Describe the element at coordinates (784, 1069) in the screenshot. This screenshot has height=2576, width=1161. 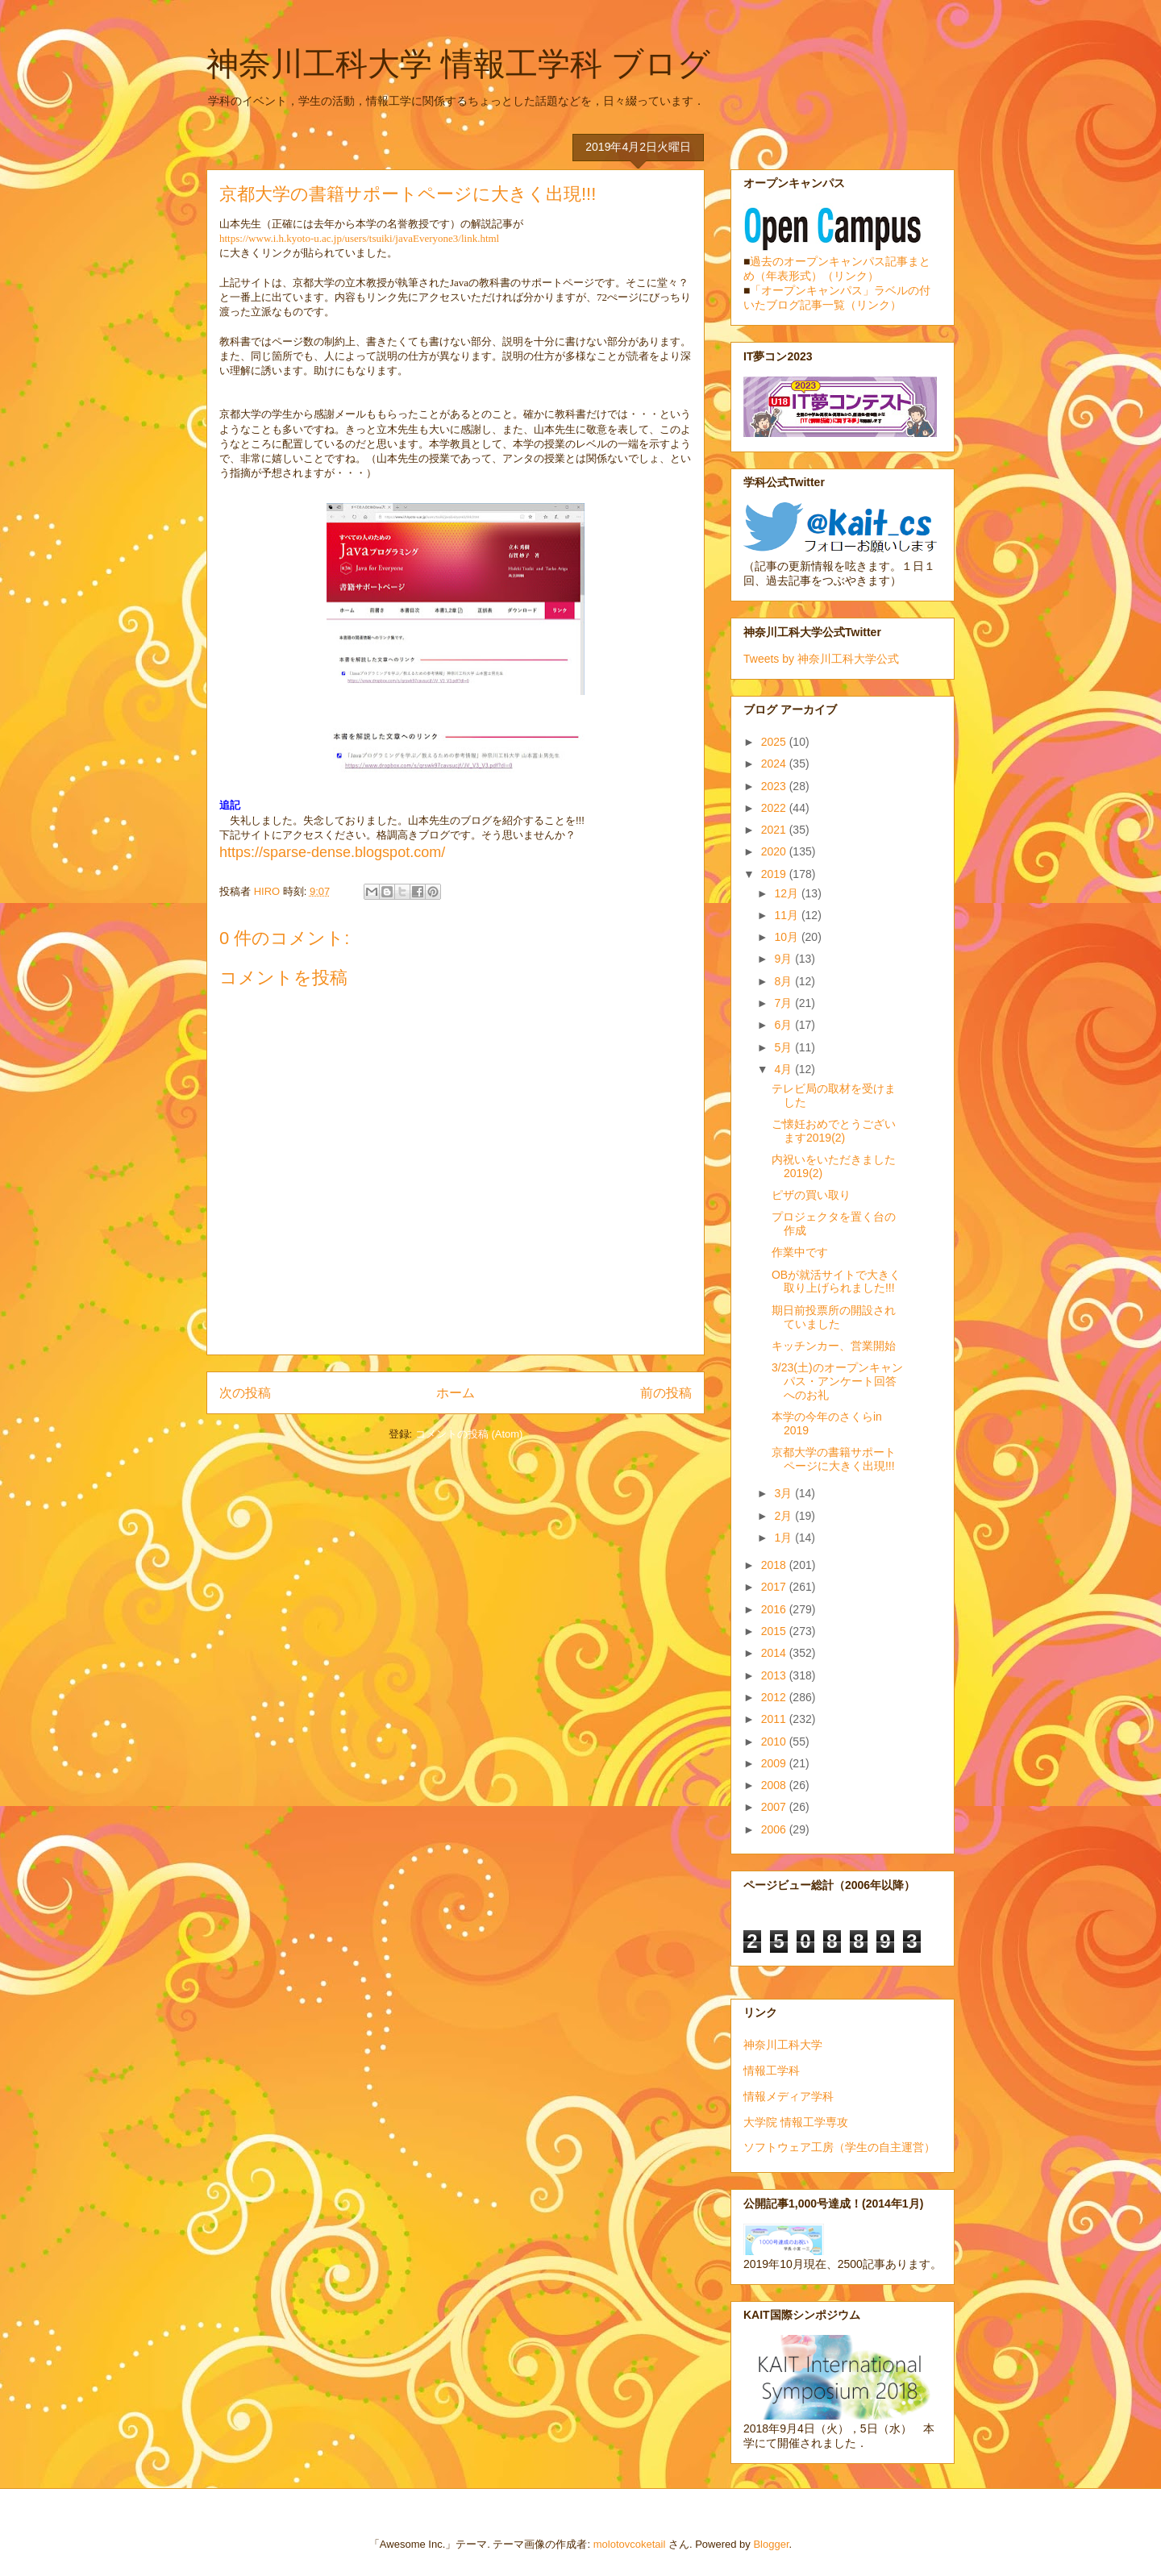
I see `4月` at that location.